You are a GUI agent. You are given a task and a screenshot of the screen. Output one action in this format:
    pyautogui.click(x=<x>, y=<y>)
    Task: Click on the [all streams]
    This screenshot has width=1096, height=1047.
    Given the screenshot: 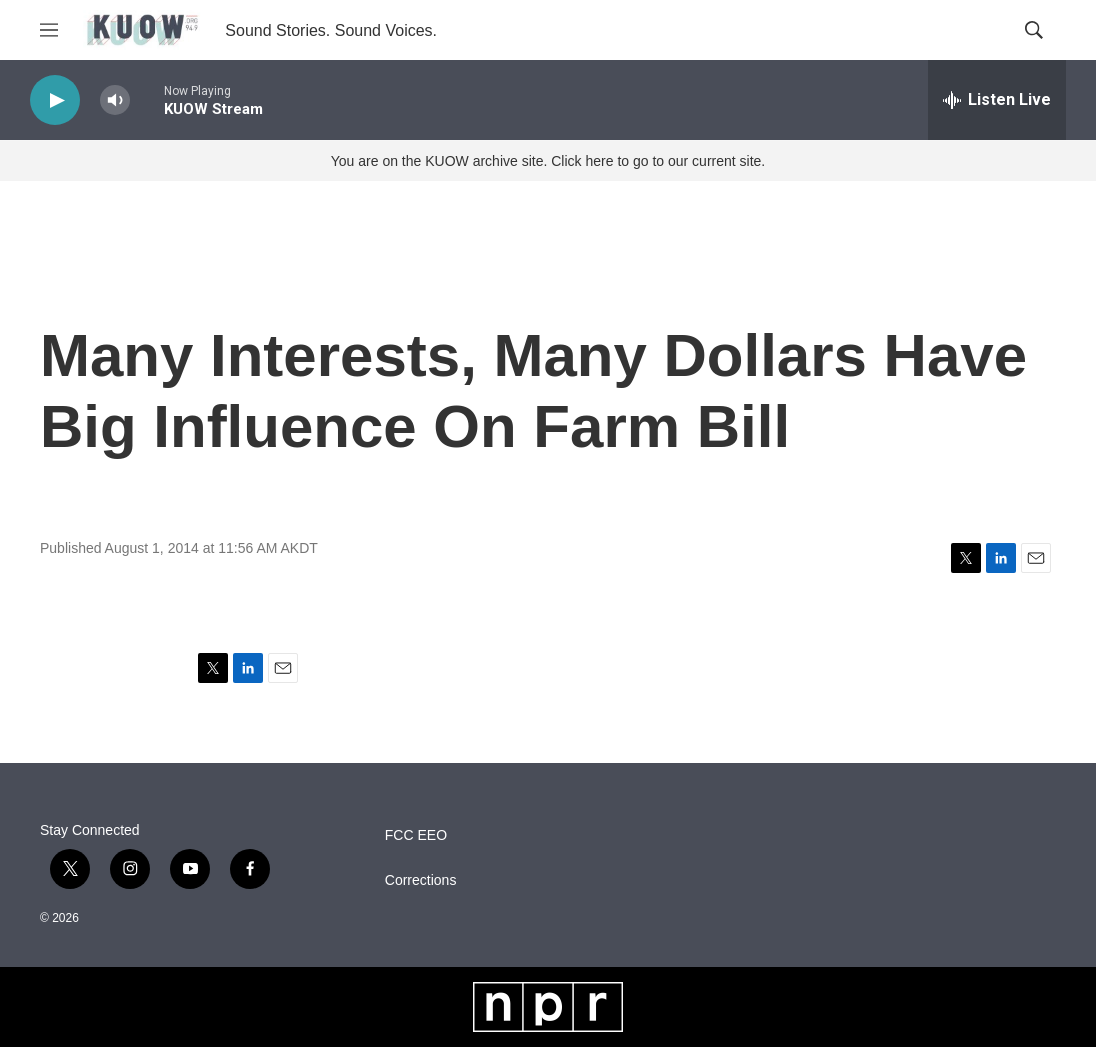 What is the action you would take?
    pyautogui.click(x=997, y=100)
    